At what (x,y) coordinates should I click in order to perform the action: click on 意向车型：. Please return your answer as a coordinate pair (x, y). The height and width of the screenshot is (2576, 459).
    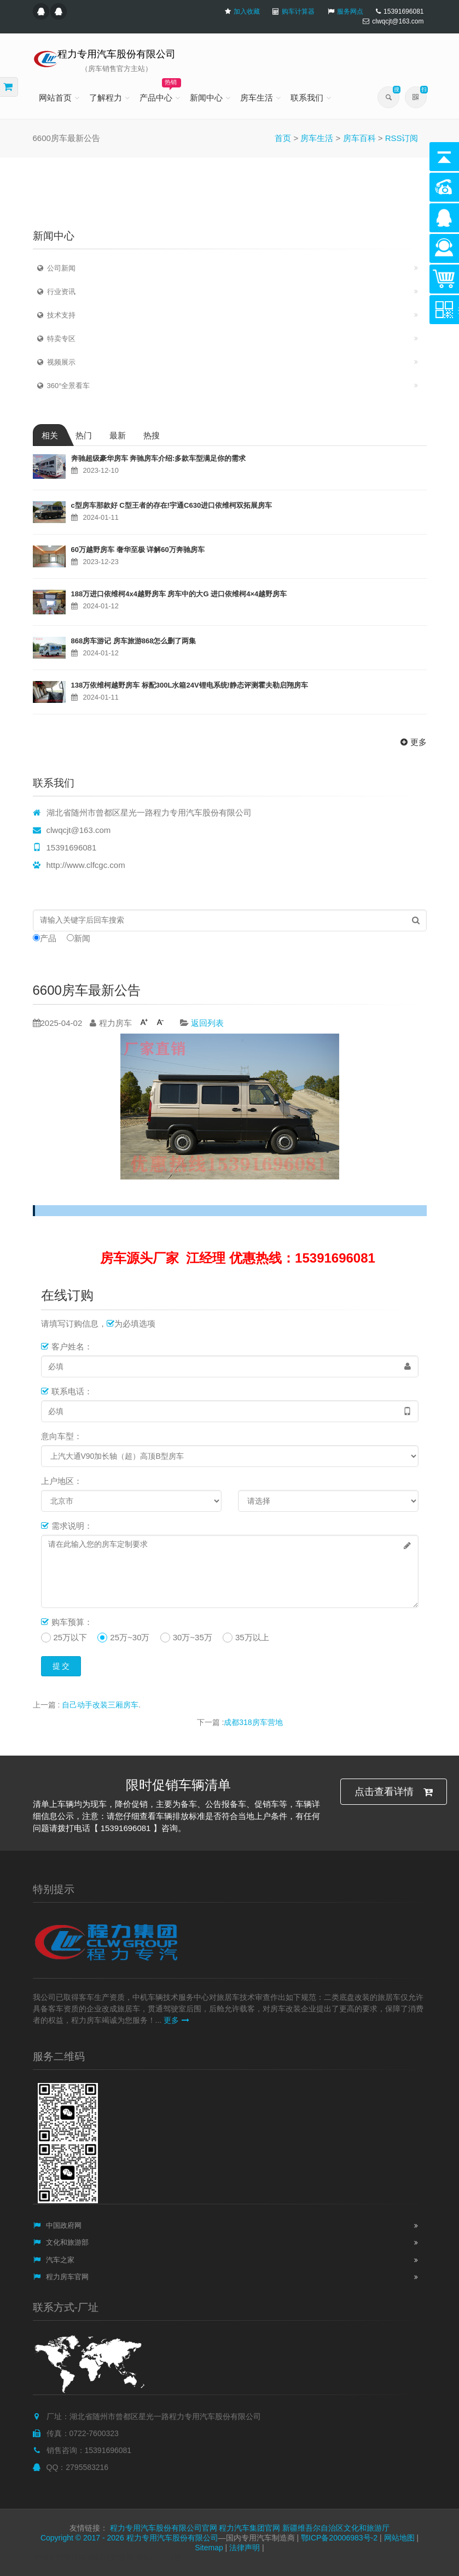
    Looking at the image, I should click on (61, 1436).